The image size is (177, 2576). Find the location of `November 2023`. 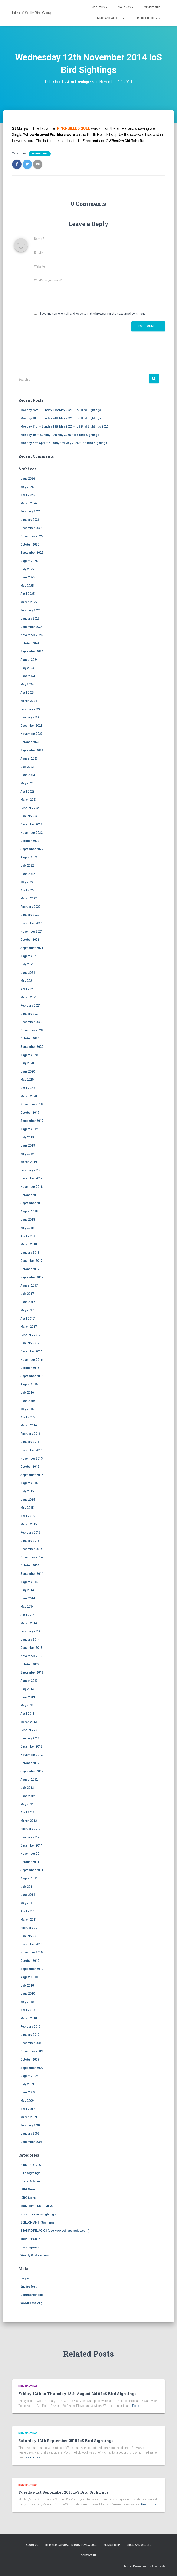

November 2023 is located at coordinates (31, 733).